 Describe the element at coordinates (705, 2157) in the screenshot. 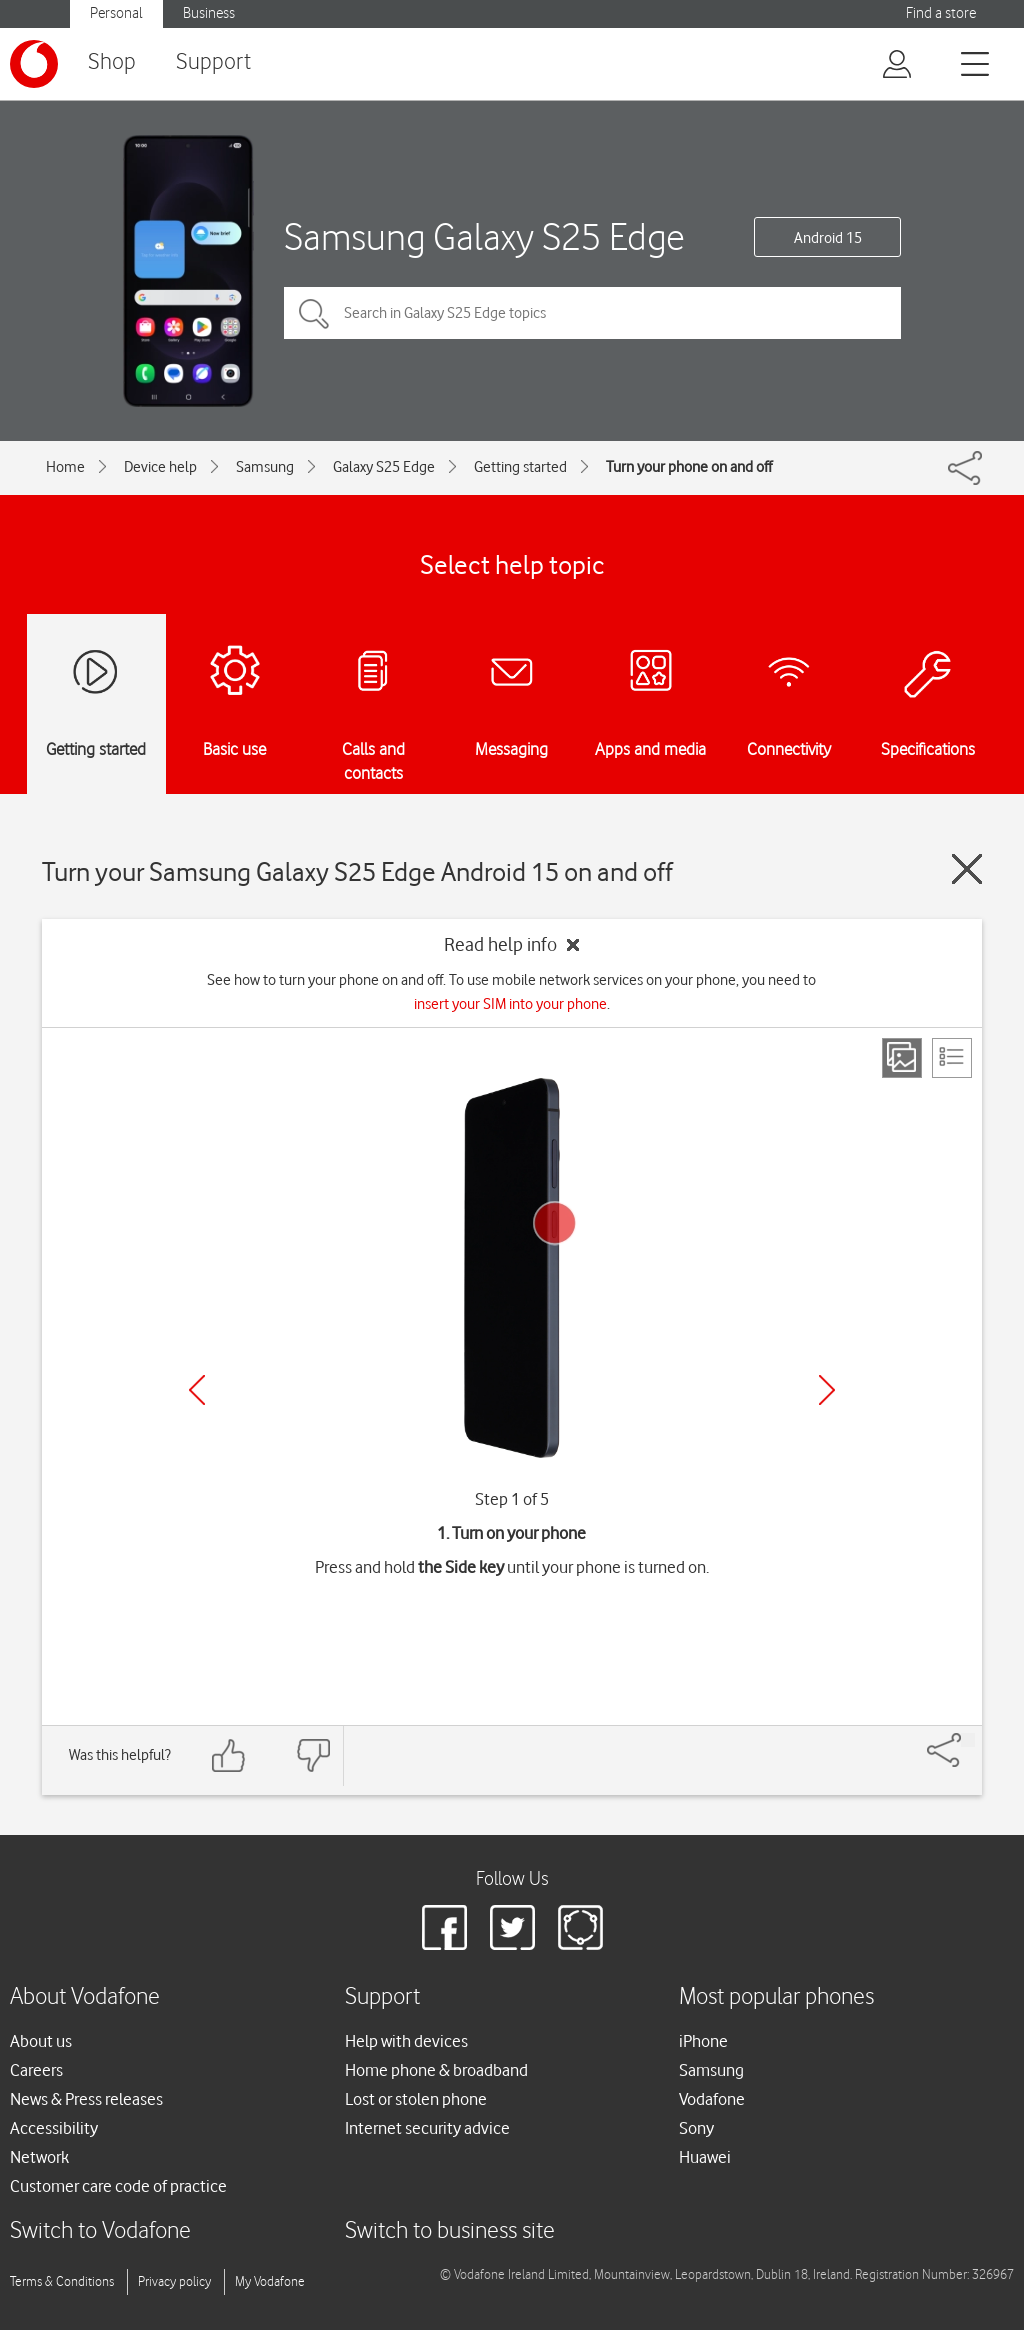

I see `Huawei` at that location.